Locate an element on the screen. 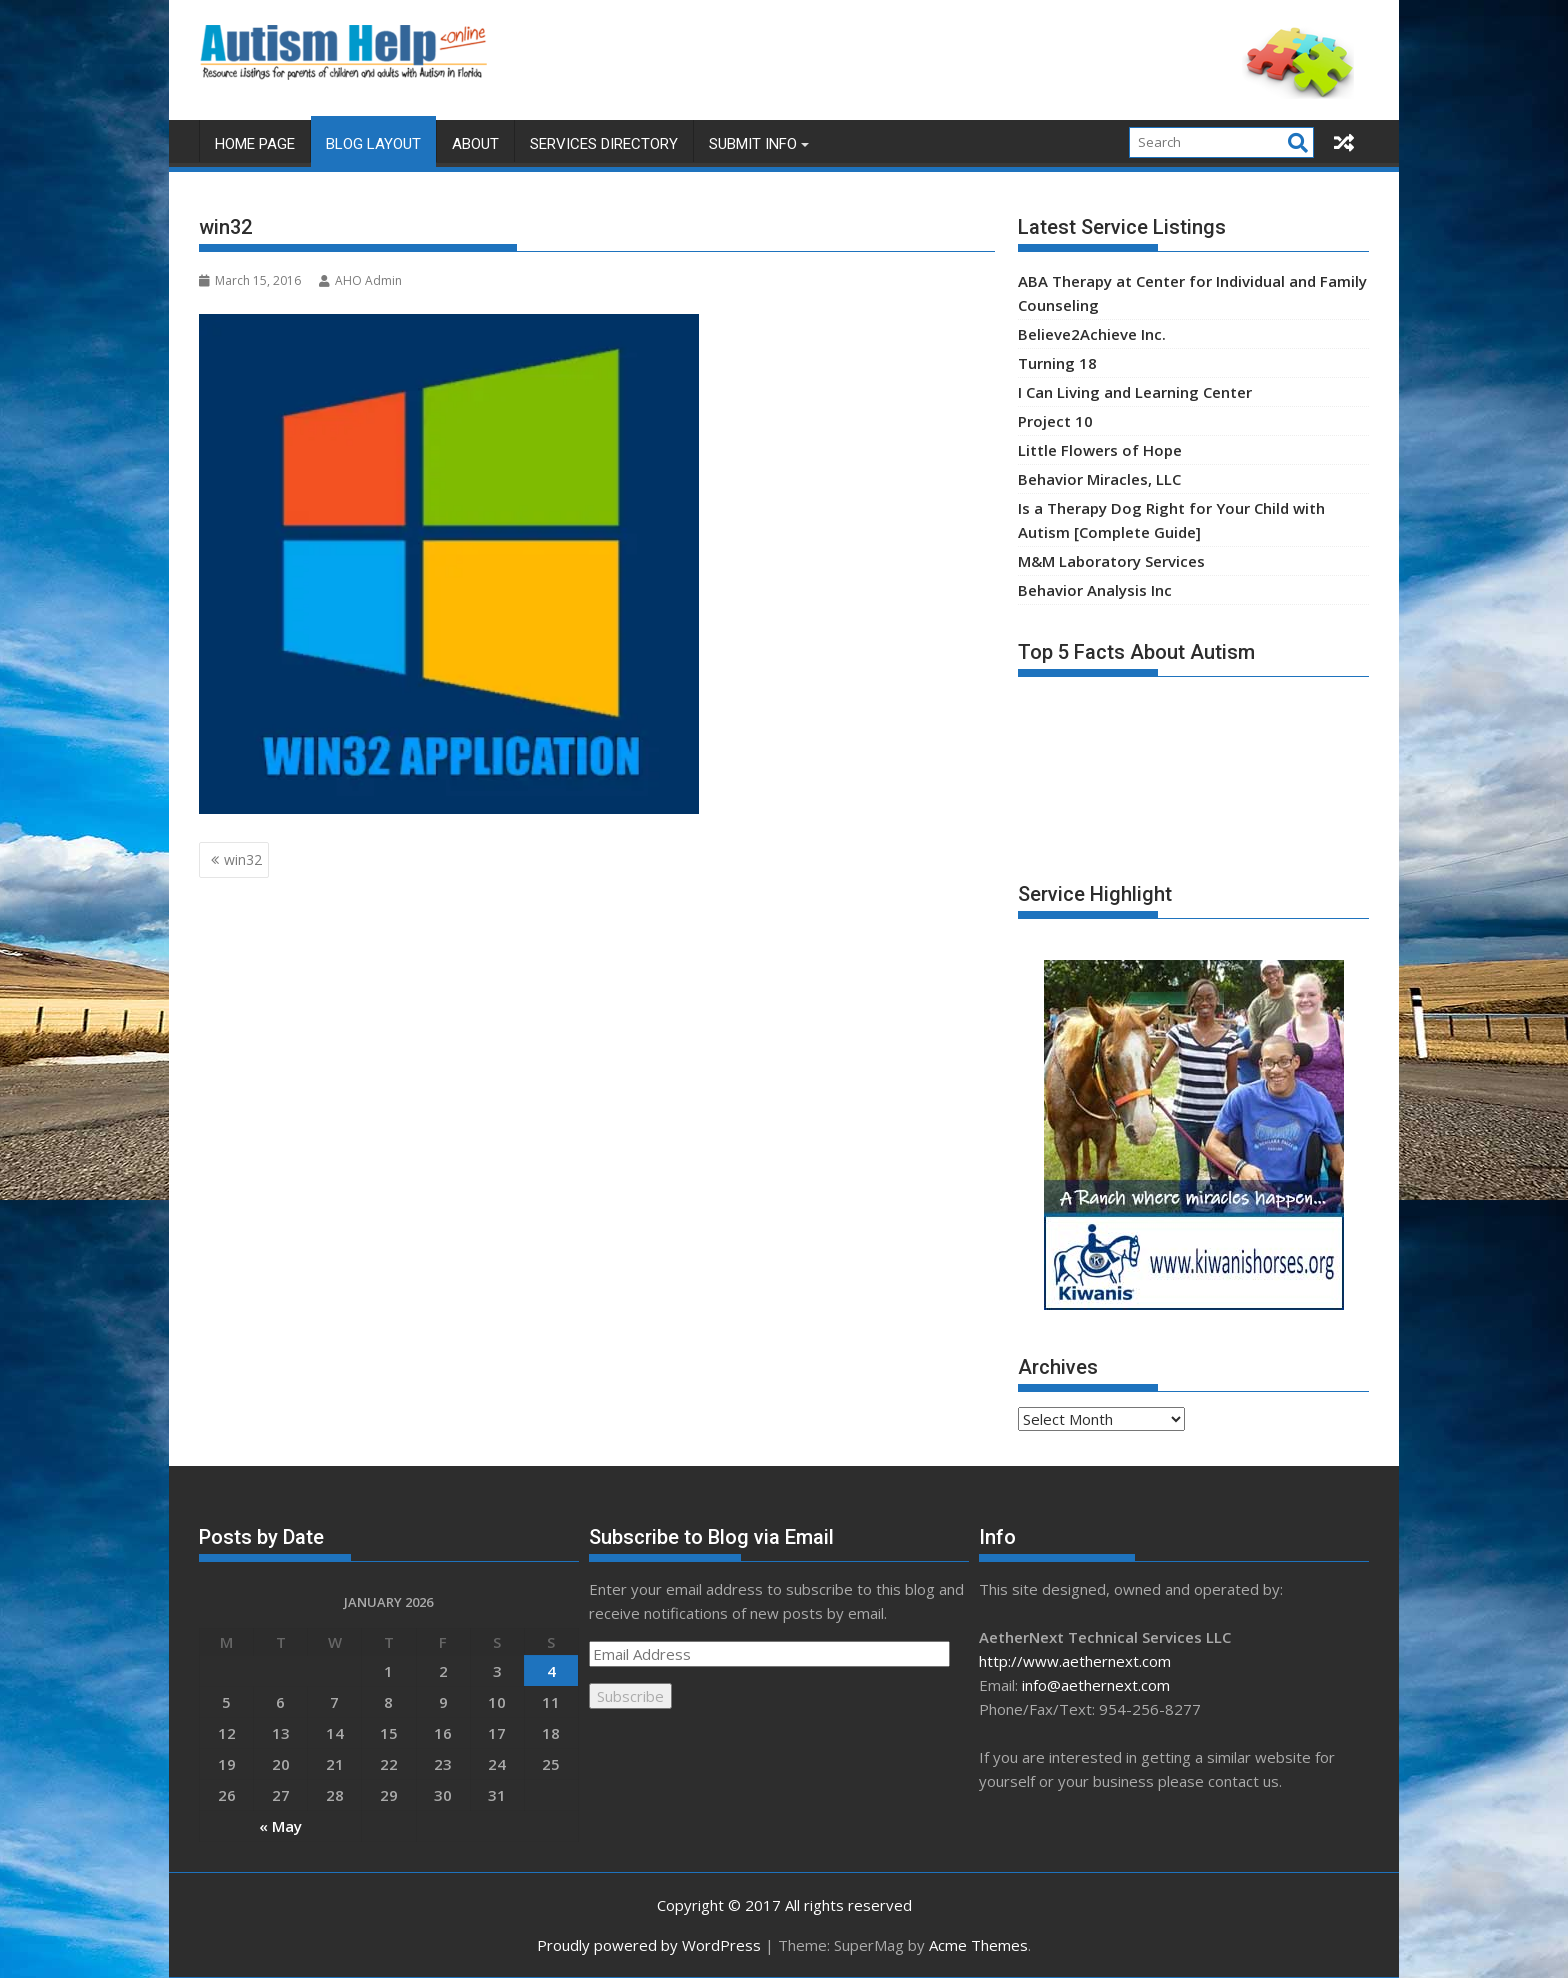 This screenshot has width=1568, height=1978. Turning 18 is located at coordinates (1057, 363).